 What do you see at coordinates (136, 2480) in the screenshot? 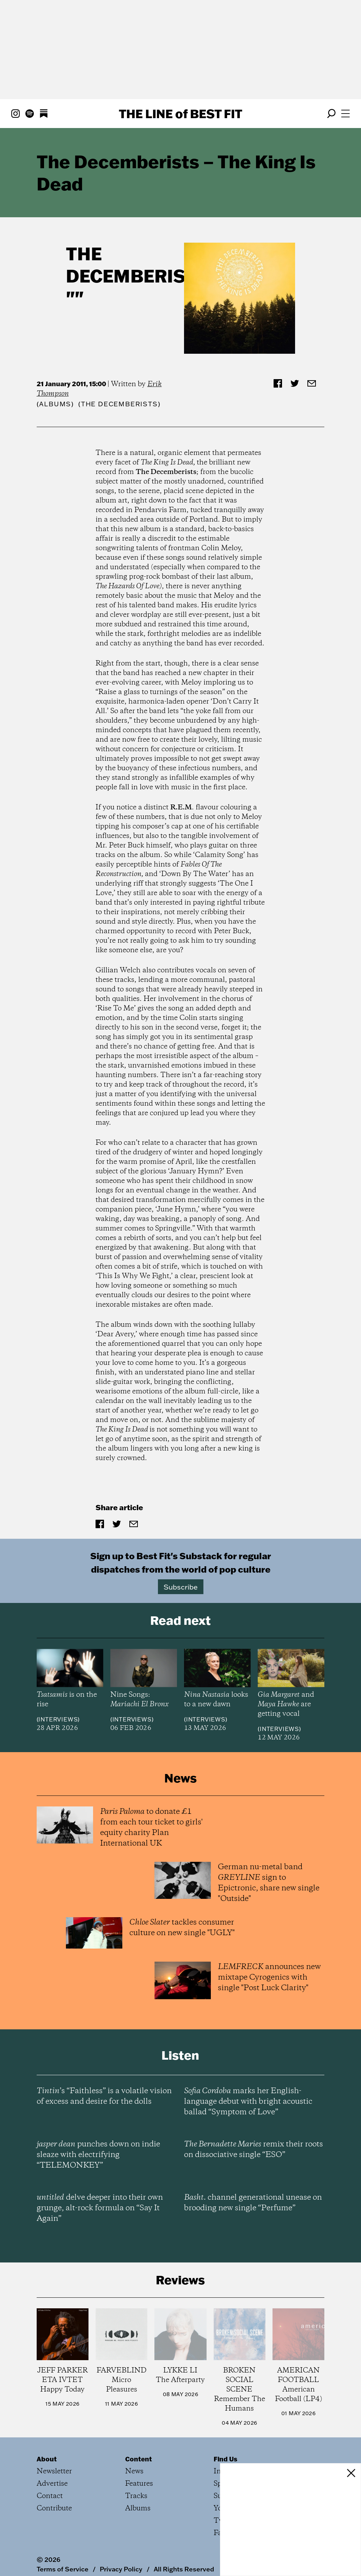
I see `Tracks` at bounding box center [136, 2480].